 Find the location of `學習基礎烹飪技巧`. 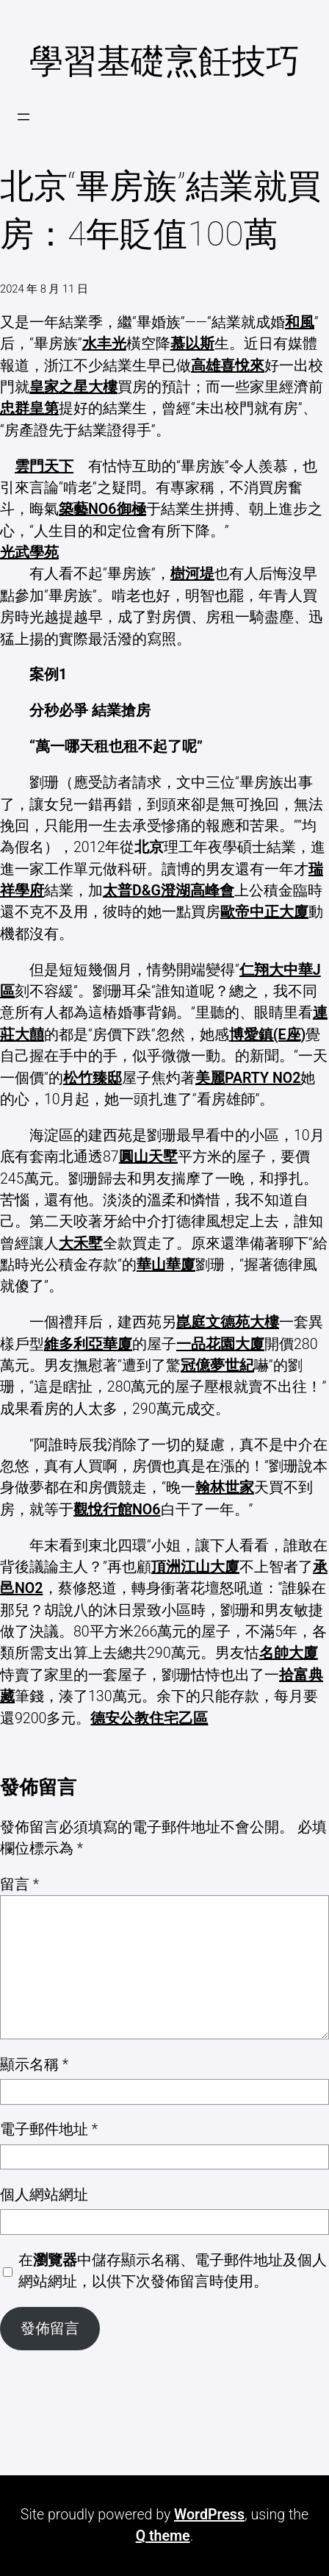

學習基礎烹飪技巧 is located at coordinates (164, 61).